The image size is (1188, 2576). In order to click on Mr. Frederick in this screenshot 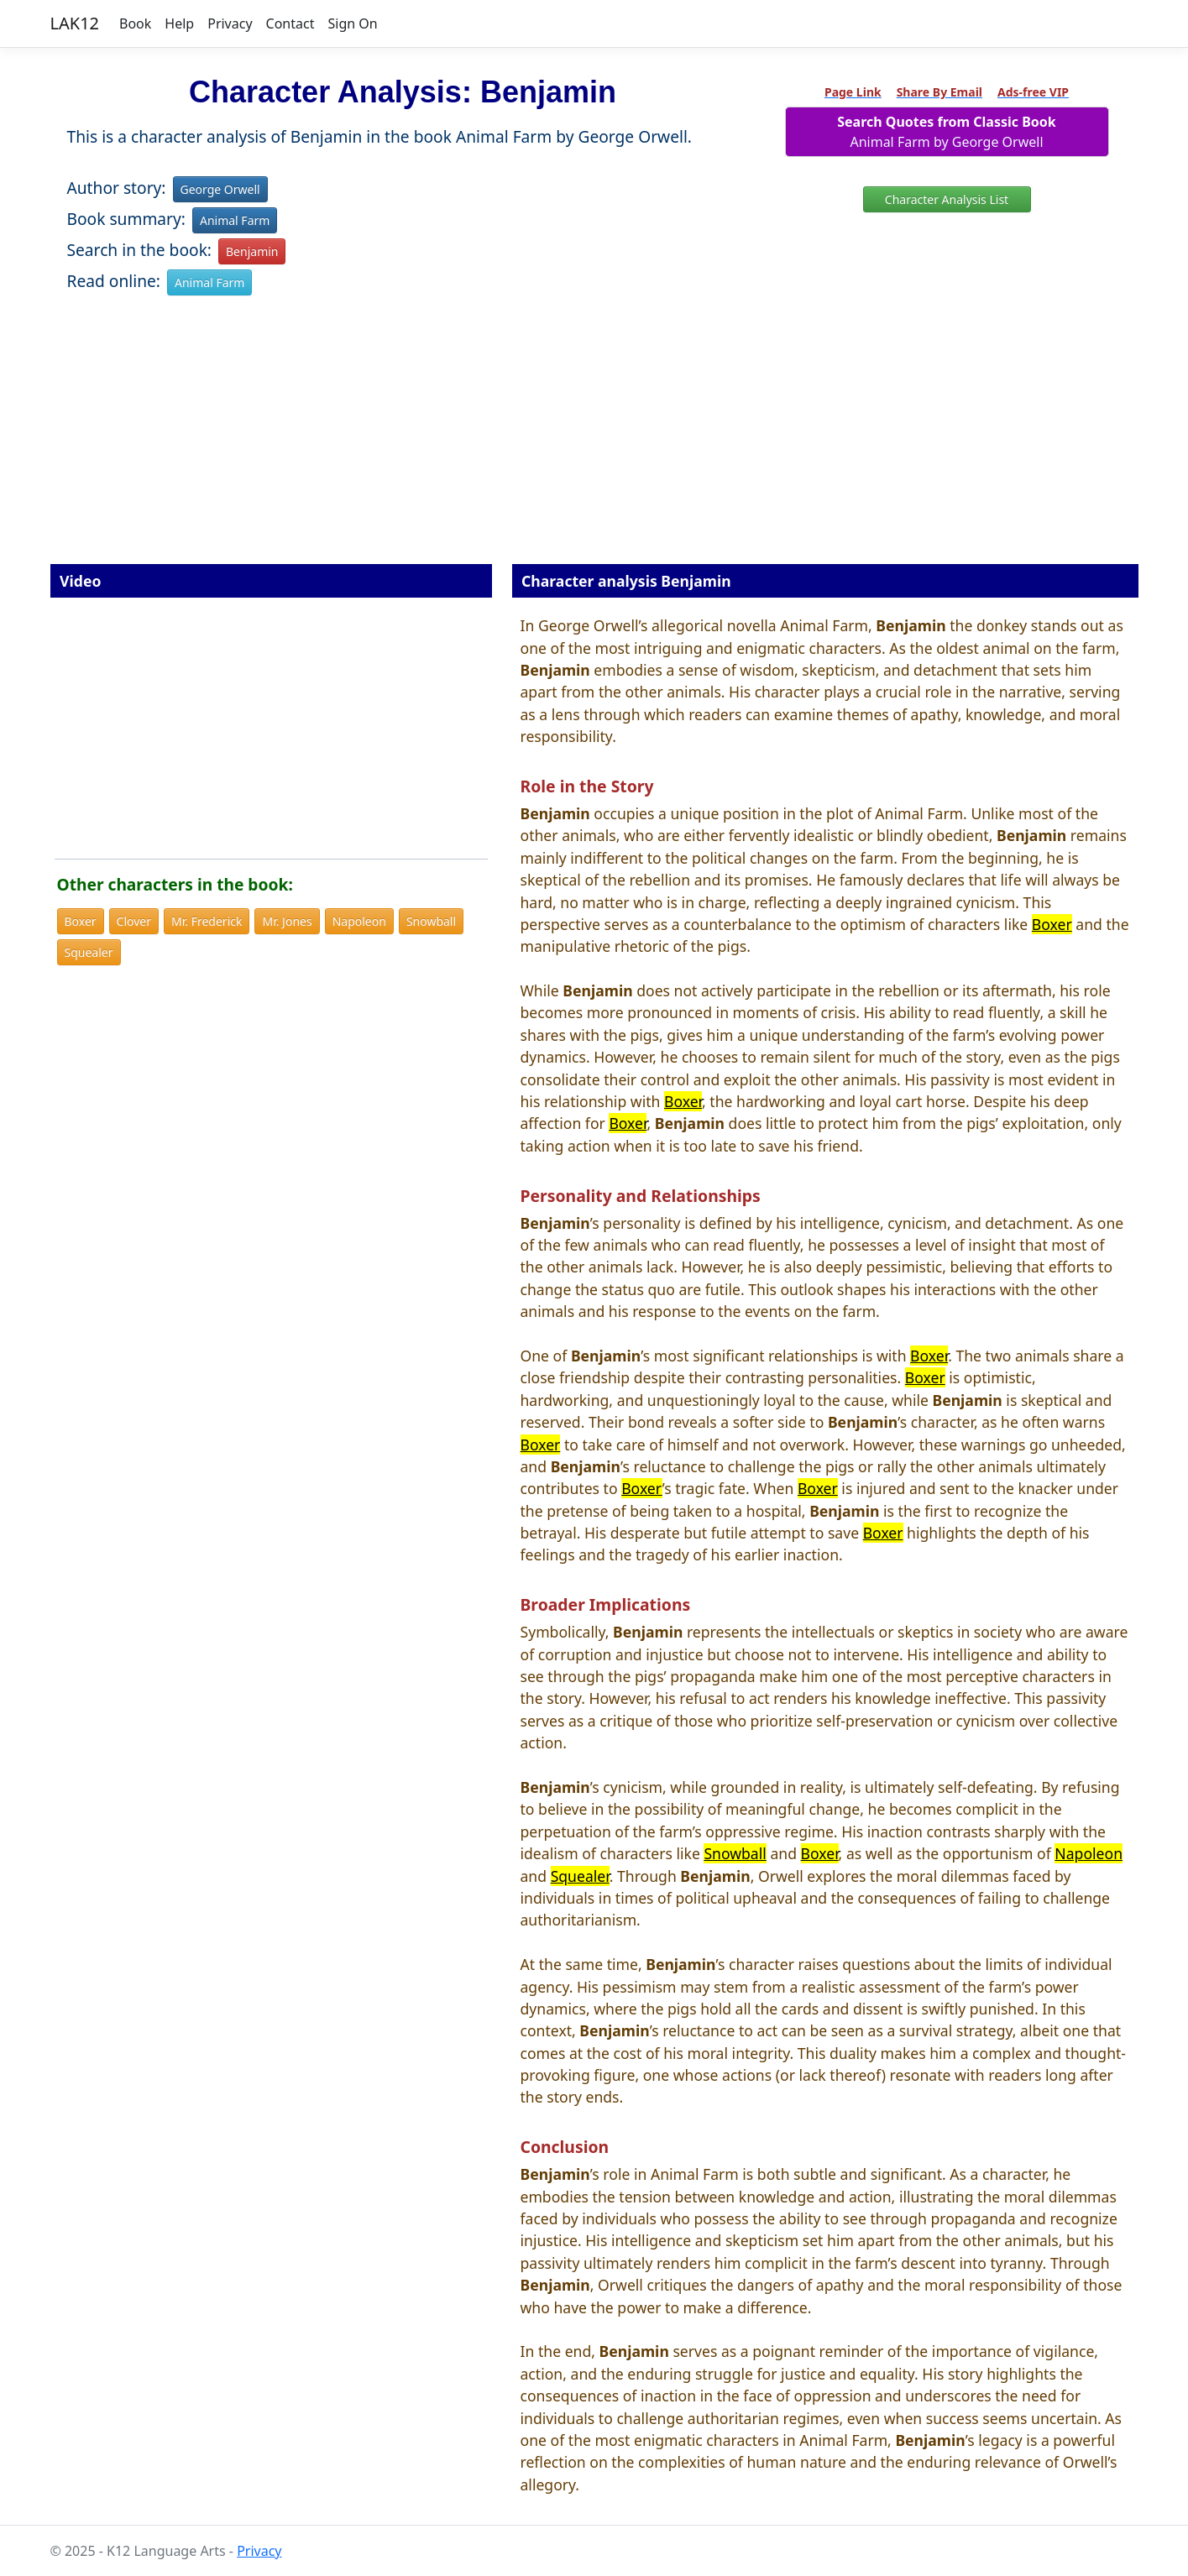, I will do `click(206, 921)`.